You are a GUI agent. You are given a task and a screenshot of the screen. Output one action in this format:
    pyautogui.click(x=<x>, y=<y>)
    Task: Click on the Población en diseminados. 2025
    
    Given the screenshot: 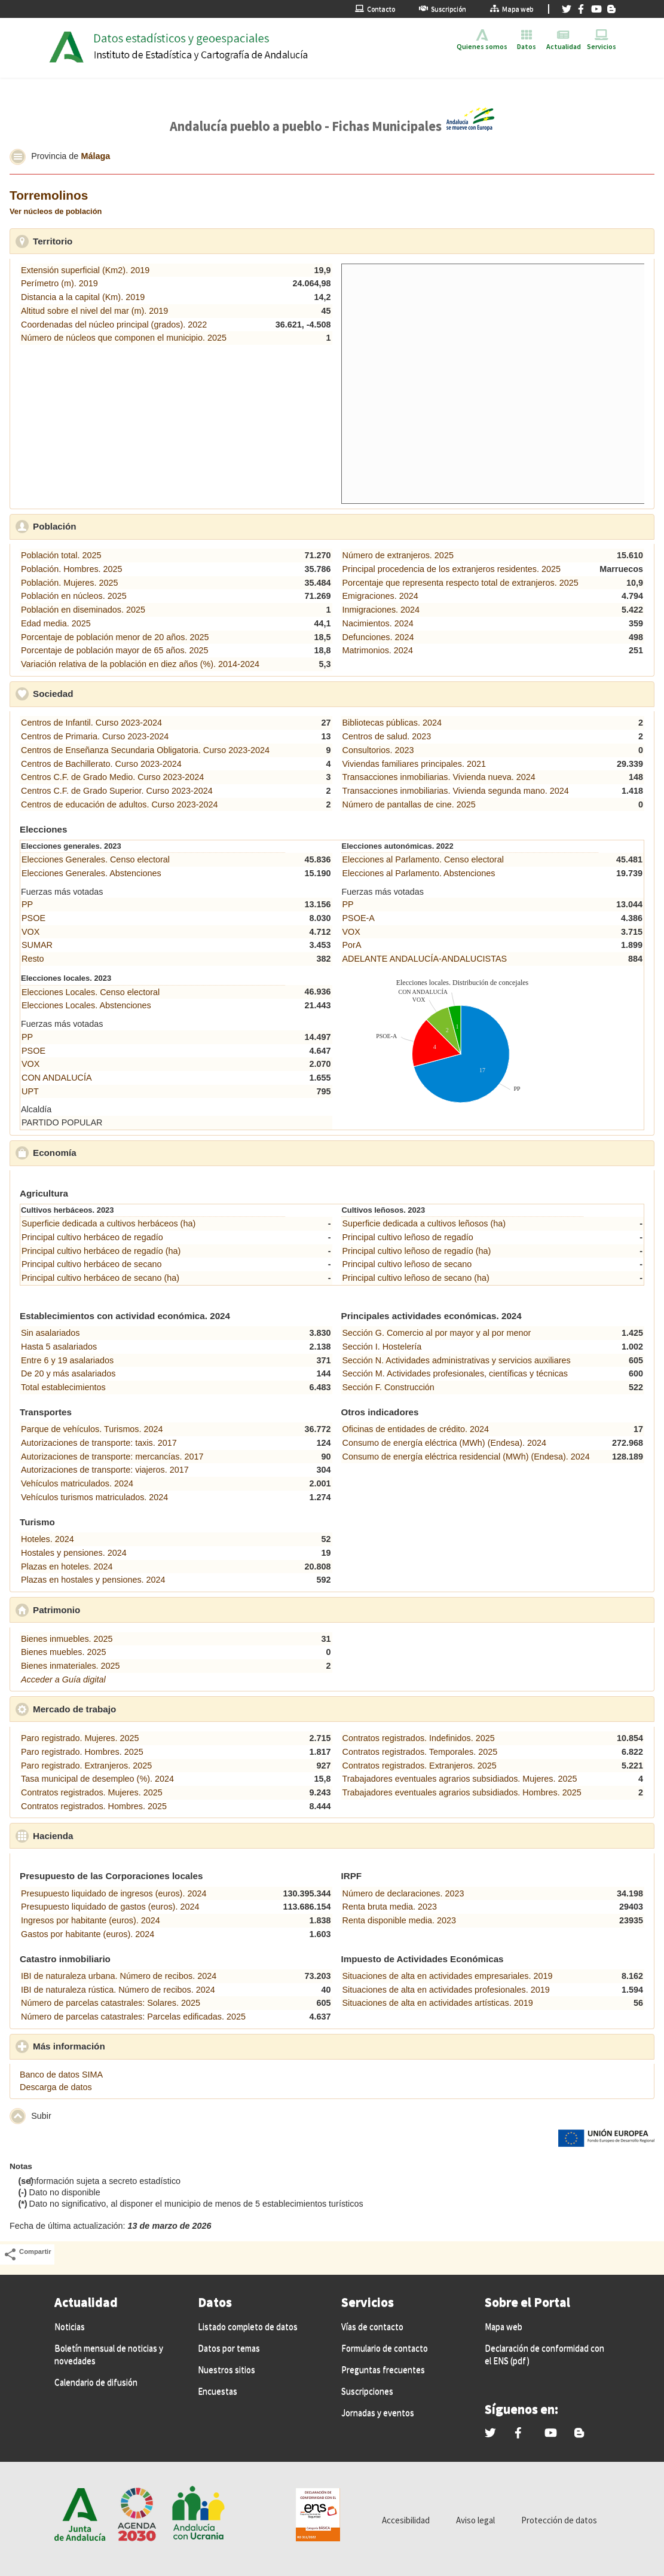 What is the action you would take?
    pyautogui.click(x=83, y=609)
    